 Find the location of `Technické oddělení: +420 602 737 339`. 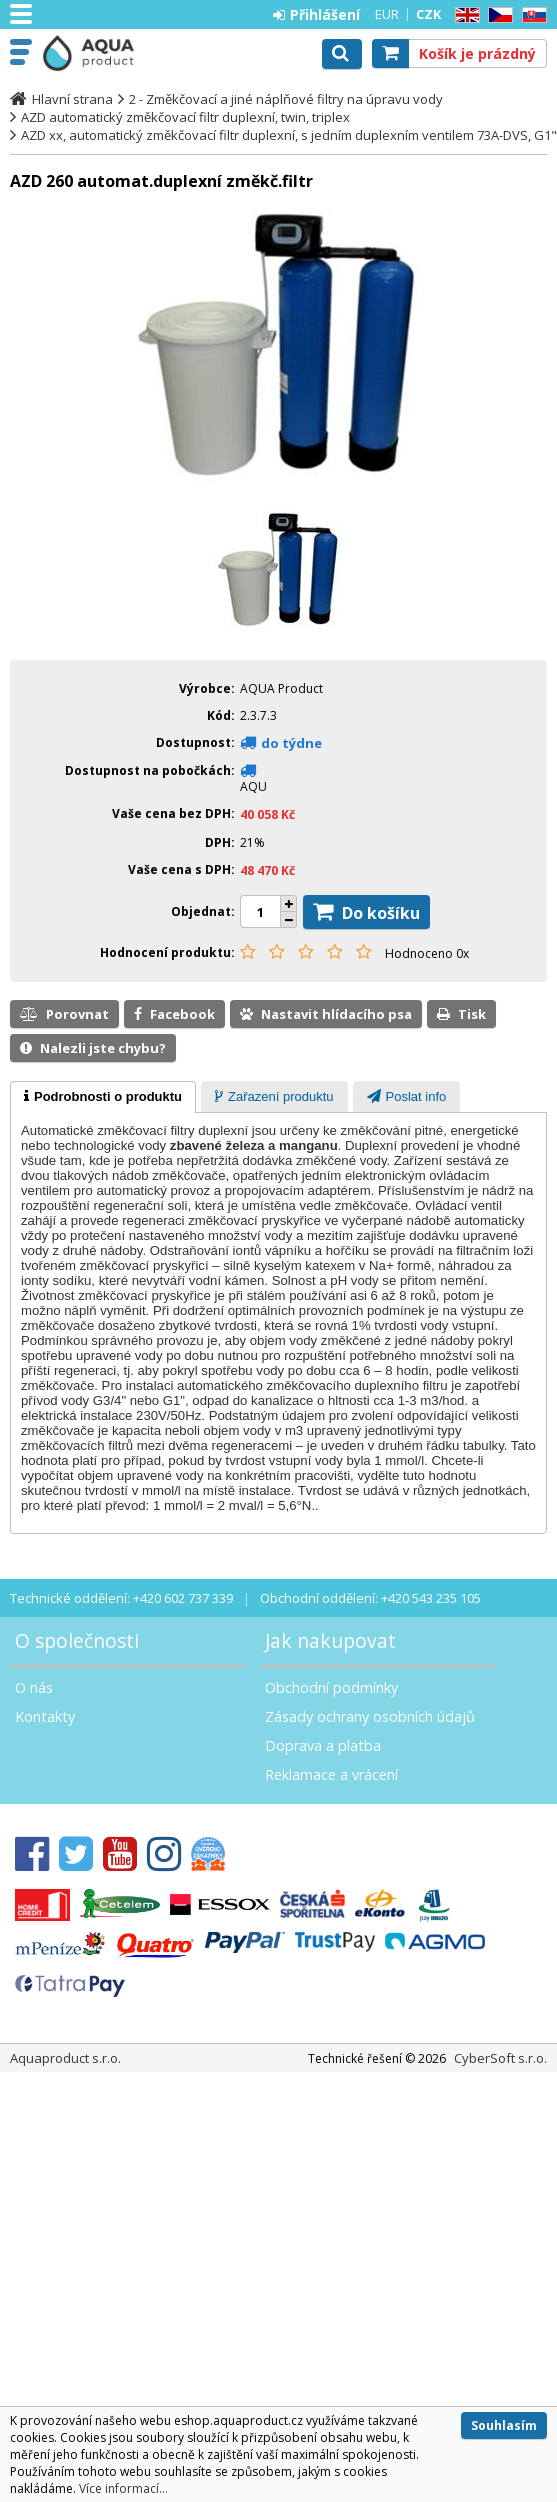

Technické oddělení: +420 602 737 339 is located at coordinates (121, 1598).